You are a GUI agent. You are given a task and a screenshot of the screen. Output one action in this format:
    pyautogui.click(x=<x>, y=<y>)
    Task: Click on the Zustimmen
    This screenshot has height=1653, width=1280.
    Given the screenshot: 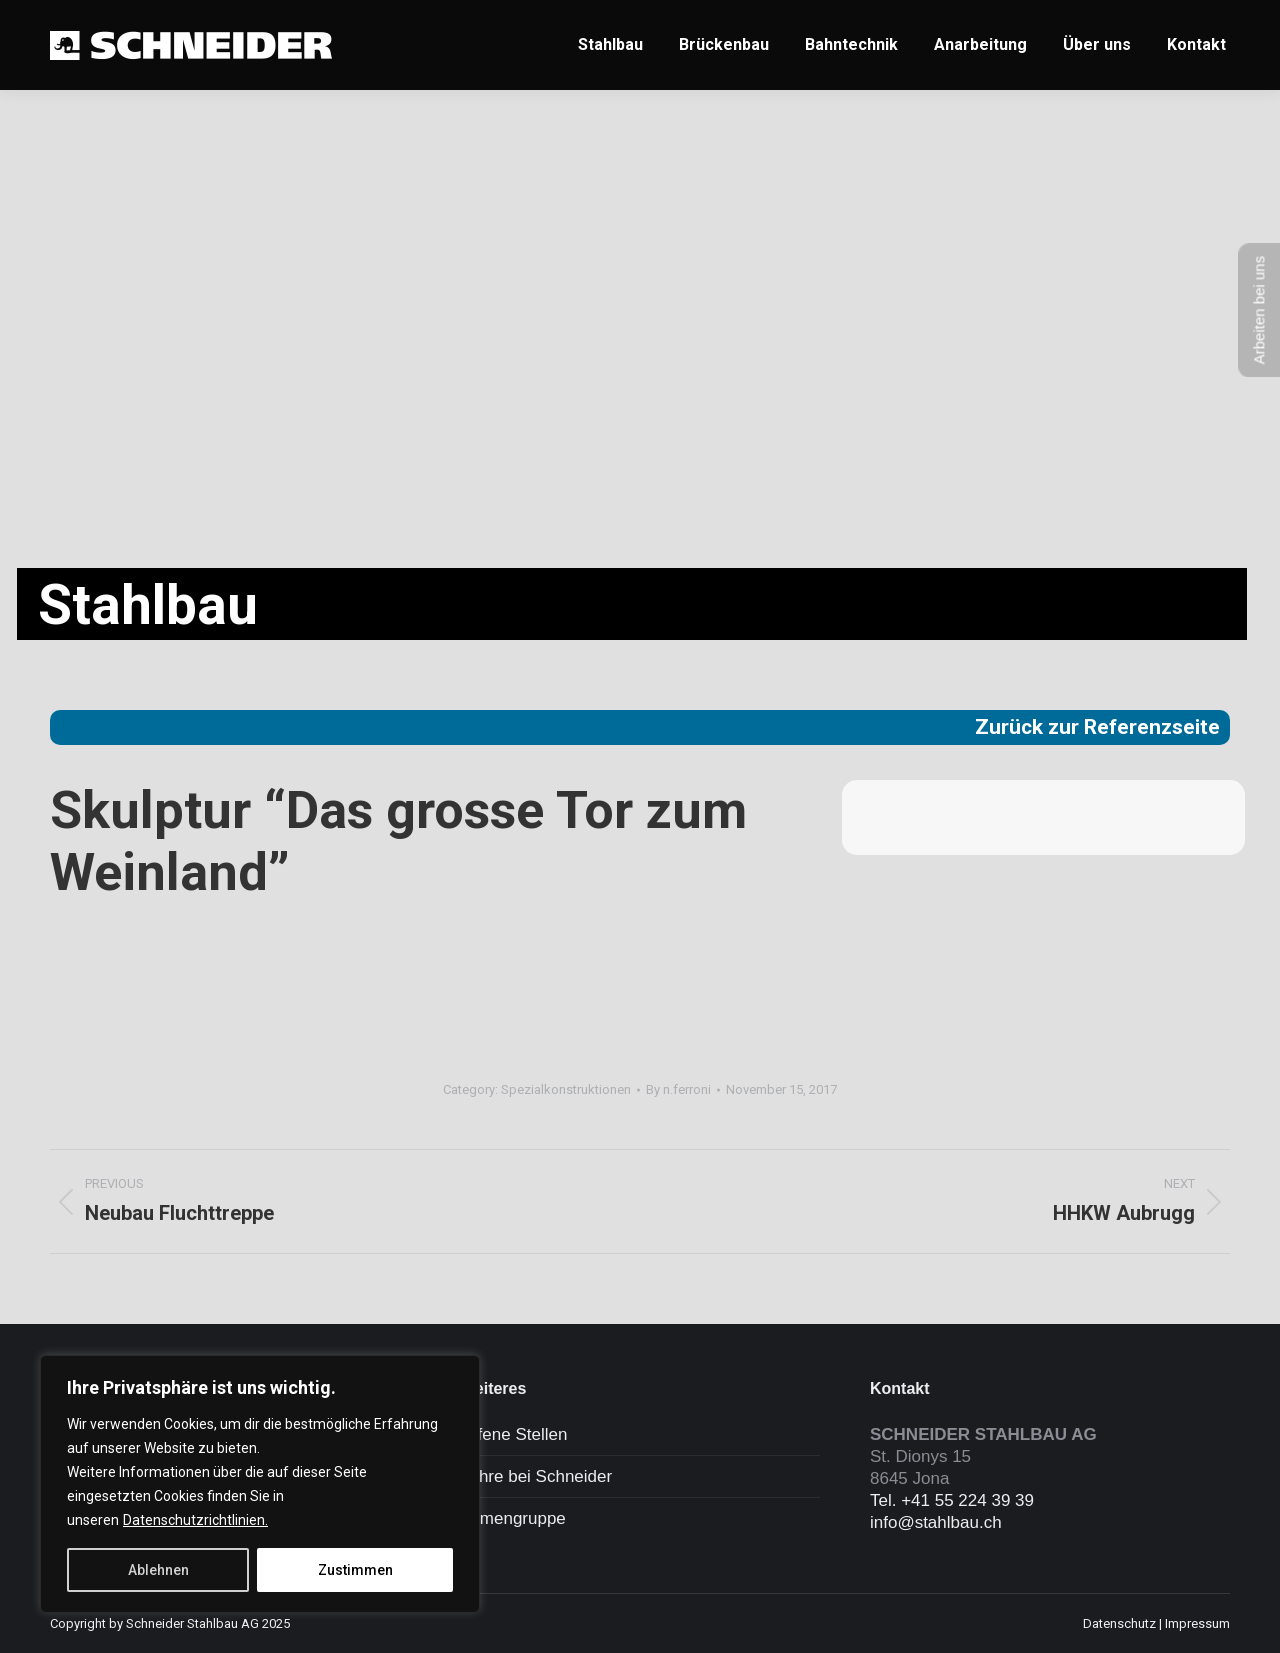 What is the action you would take?
    pyautogui.click(x=355, y=1570)
    